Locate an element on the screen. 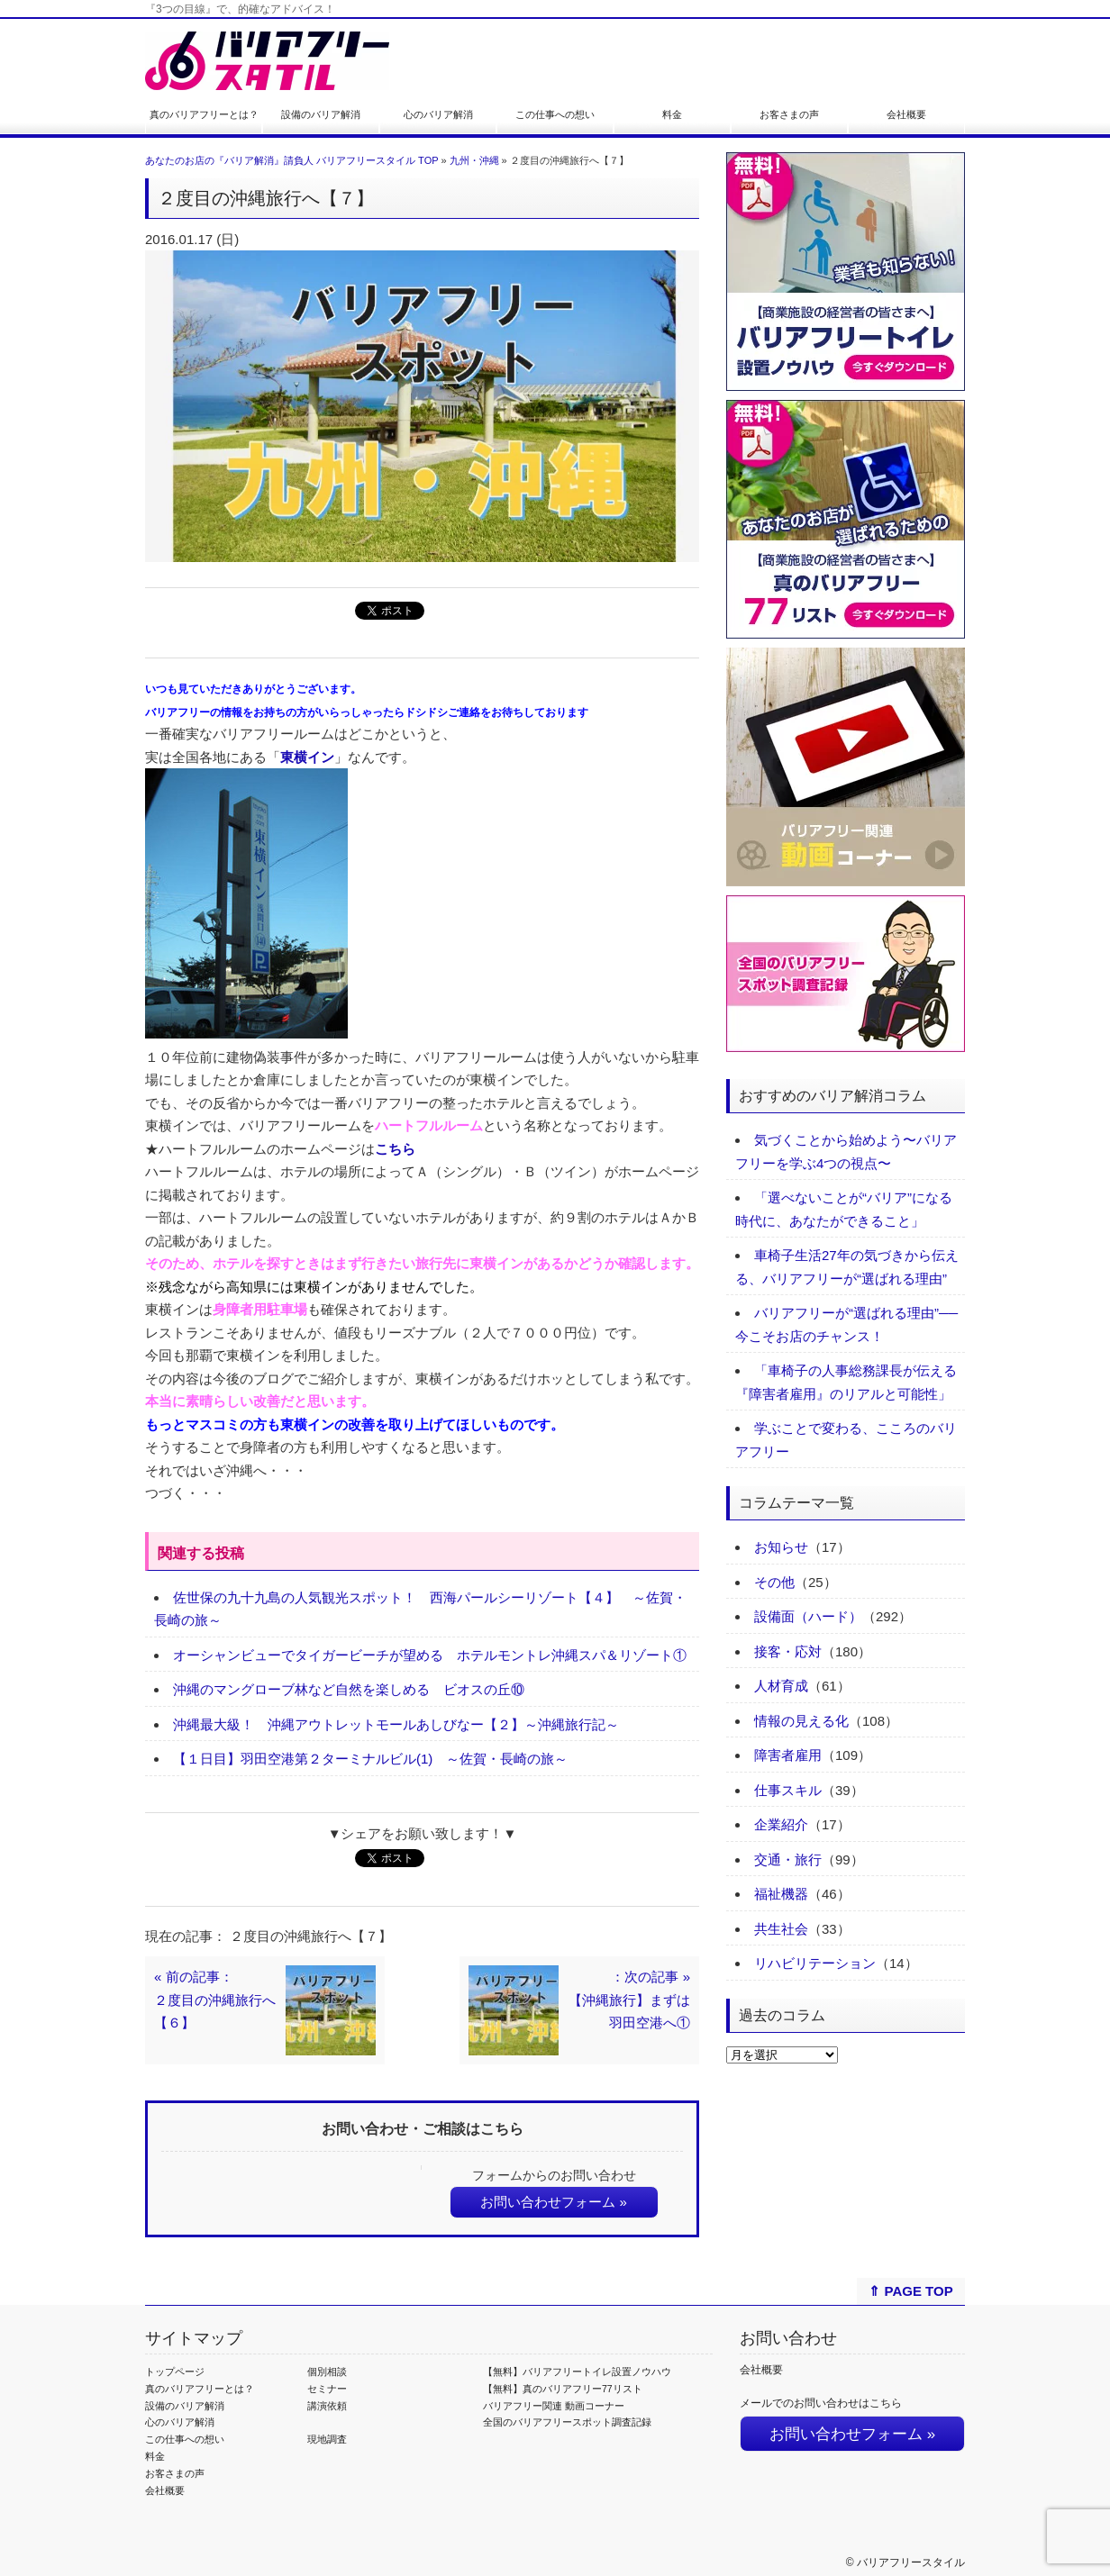 The height and width of the screenshot is (2576, 1110). 人材育成 is located at coordinates (781, 1685).